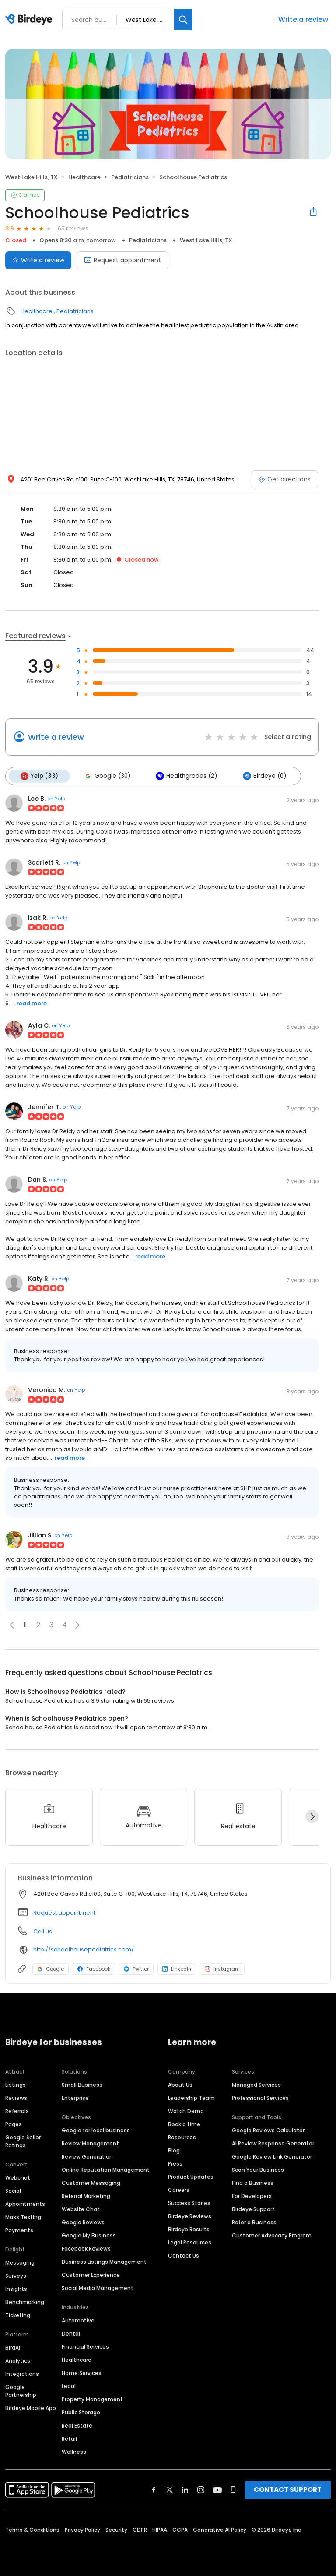 This screenshot has width=336, height=2576. I want to click on Healthgrades (2), so click(186, 776).